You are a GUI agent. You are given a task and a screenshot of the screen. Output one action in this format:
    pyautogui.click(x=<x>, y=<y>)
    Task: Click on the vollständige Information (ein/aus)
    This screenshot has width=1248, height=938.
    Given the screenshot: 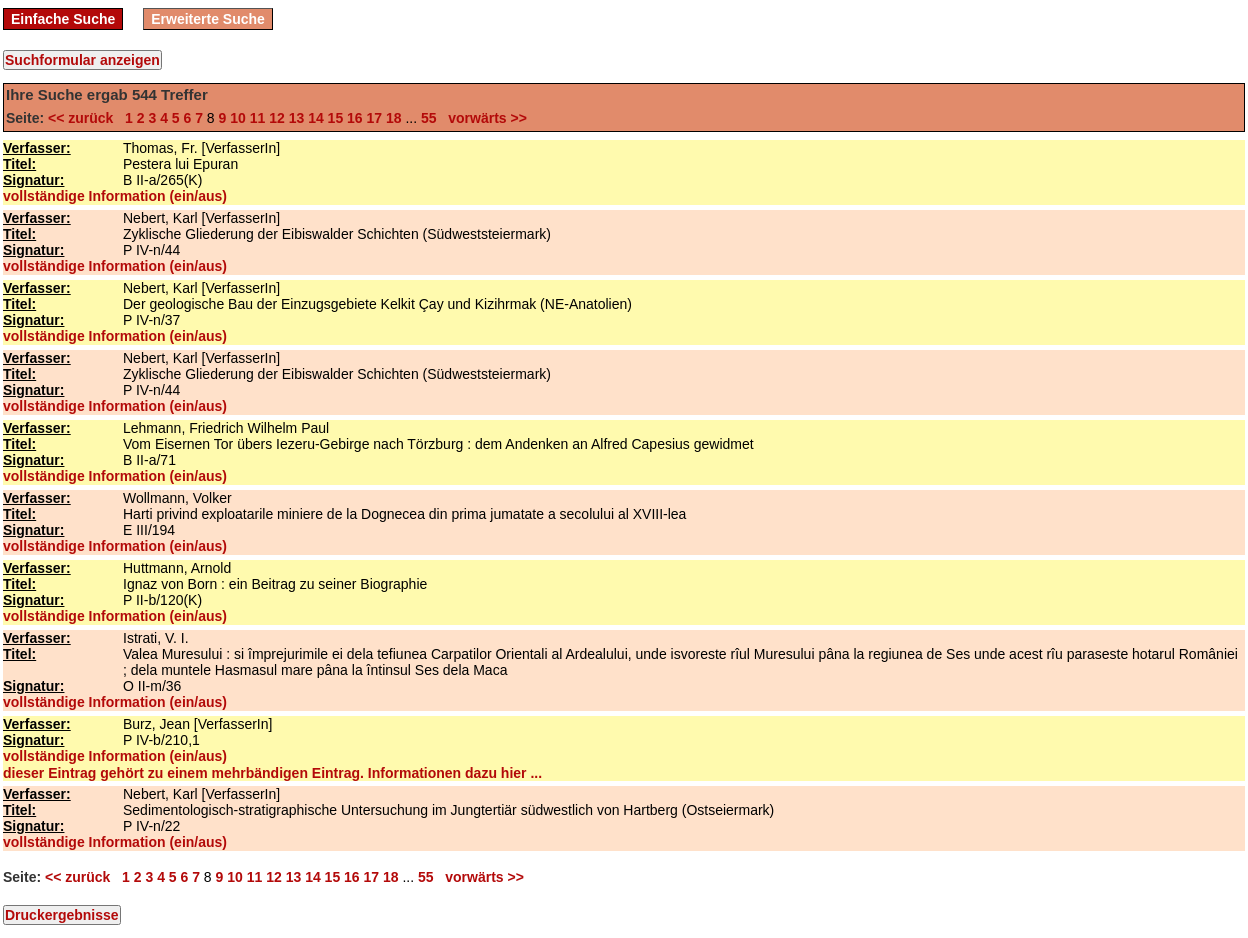 What is the action you would take?
    pyautogui.click(x=115, y=196)
    